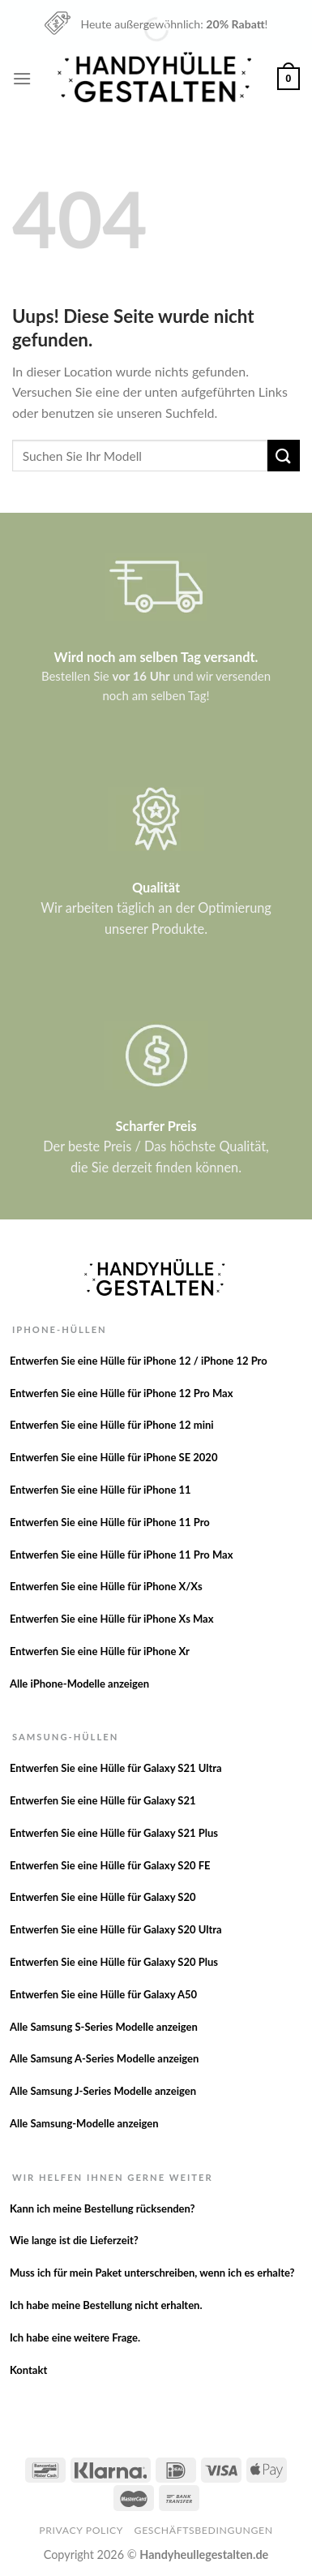  I want to click on Entwerfen Sie eine Hülle für iPhone Xs Max, so click(112, 1618).